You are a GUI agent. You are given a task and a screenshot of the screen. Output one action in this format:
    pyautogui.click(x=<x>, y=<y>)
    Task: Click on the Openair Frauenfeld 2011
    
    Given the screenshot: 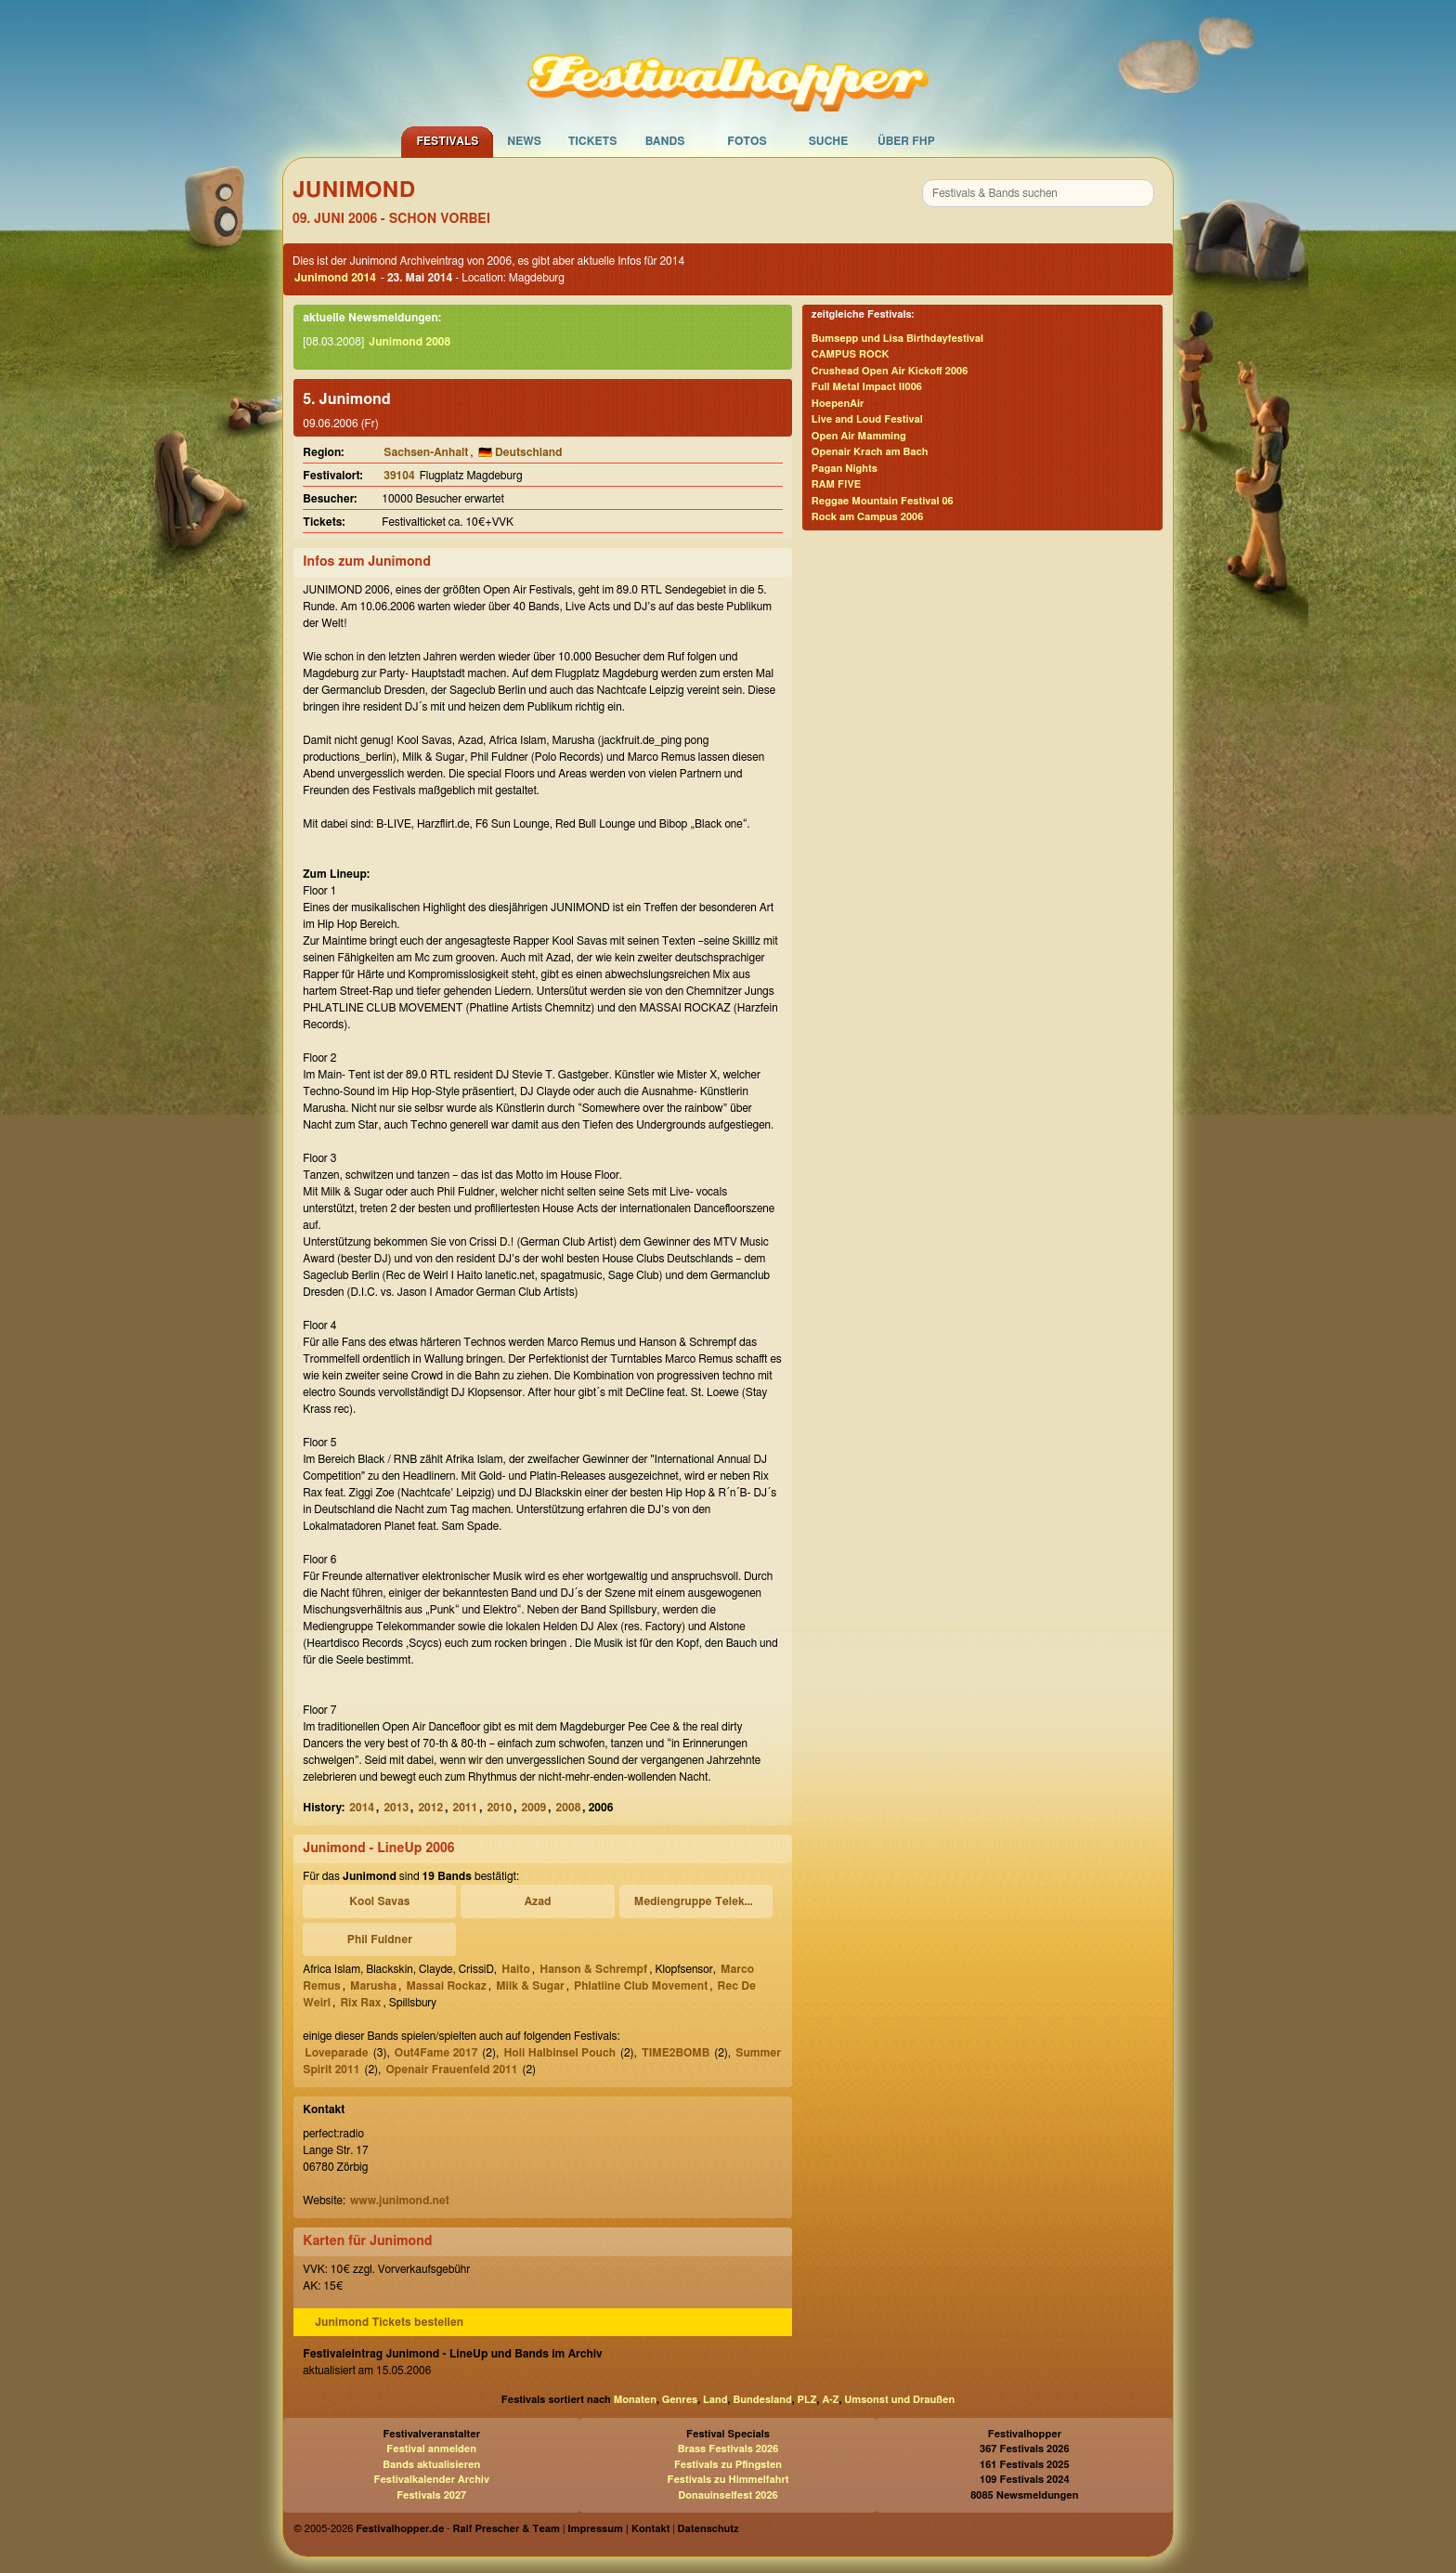 What is the action you would take?
    pyautogui.click(x=451, y=2069)
    